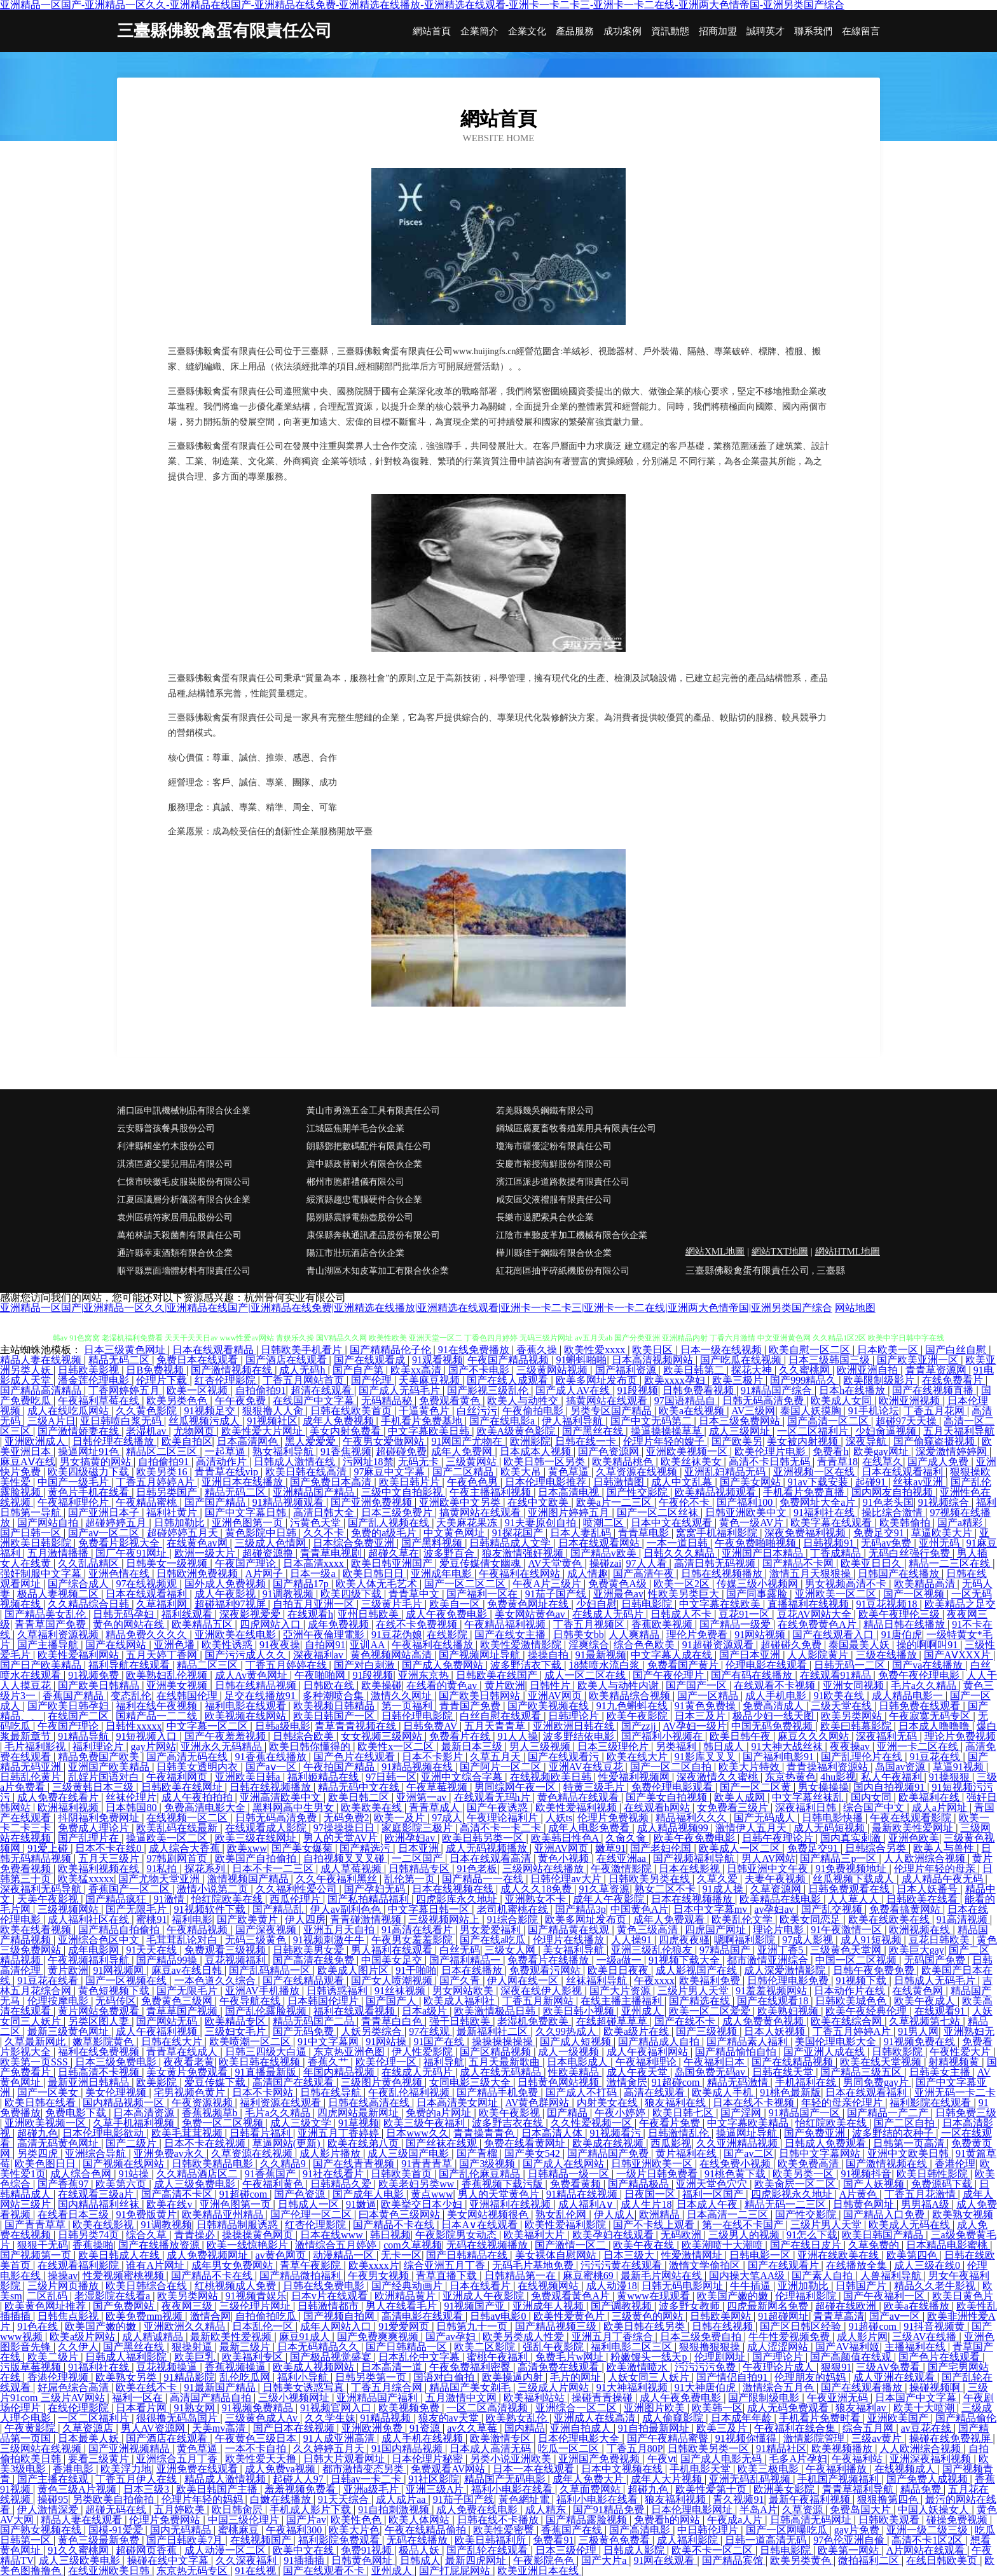 The height and width of the screenshot is (2576, 997). I want to click on 狠狠干无码, so click(42, 2245).